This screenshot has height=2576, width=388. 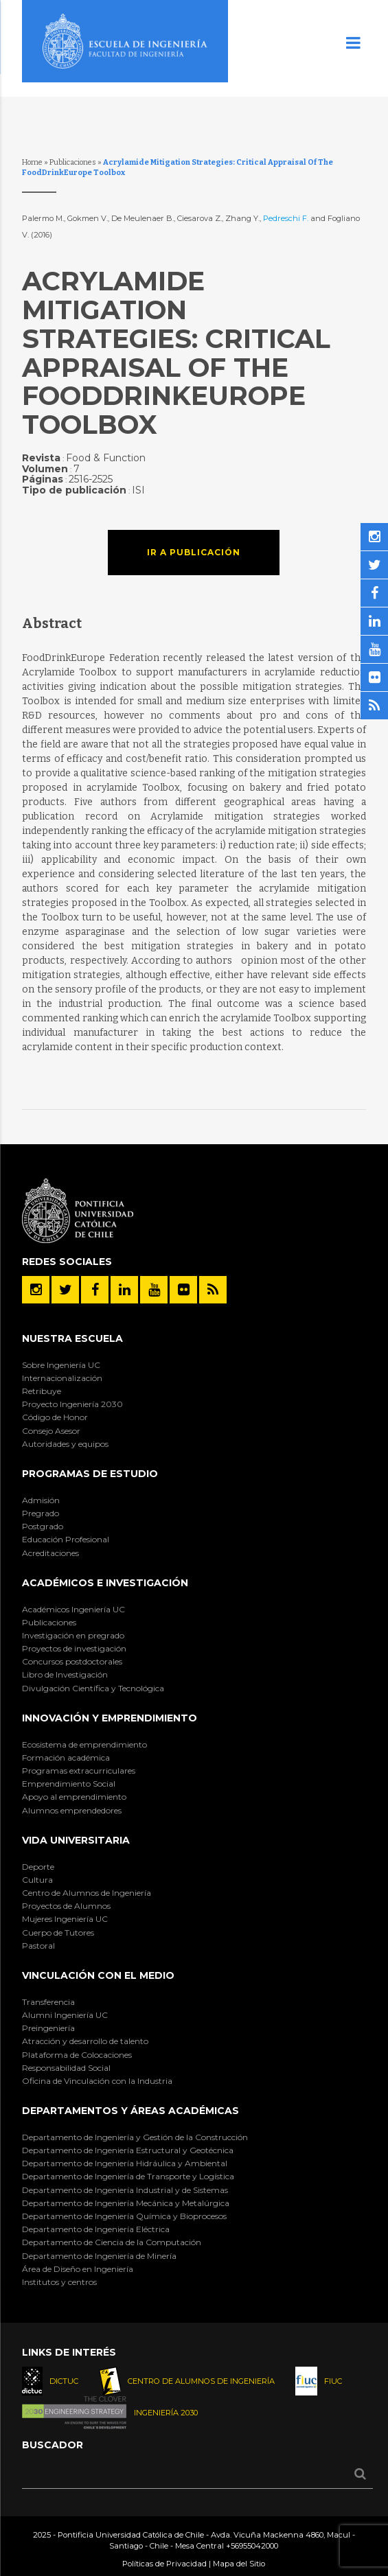 I want to click on Educación Profesional, so click(x=65, y=1539).